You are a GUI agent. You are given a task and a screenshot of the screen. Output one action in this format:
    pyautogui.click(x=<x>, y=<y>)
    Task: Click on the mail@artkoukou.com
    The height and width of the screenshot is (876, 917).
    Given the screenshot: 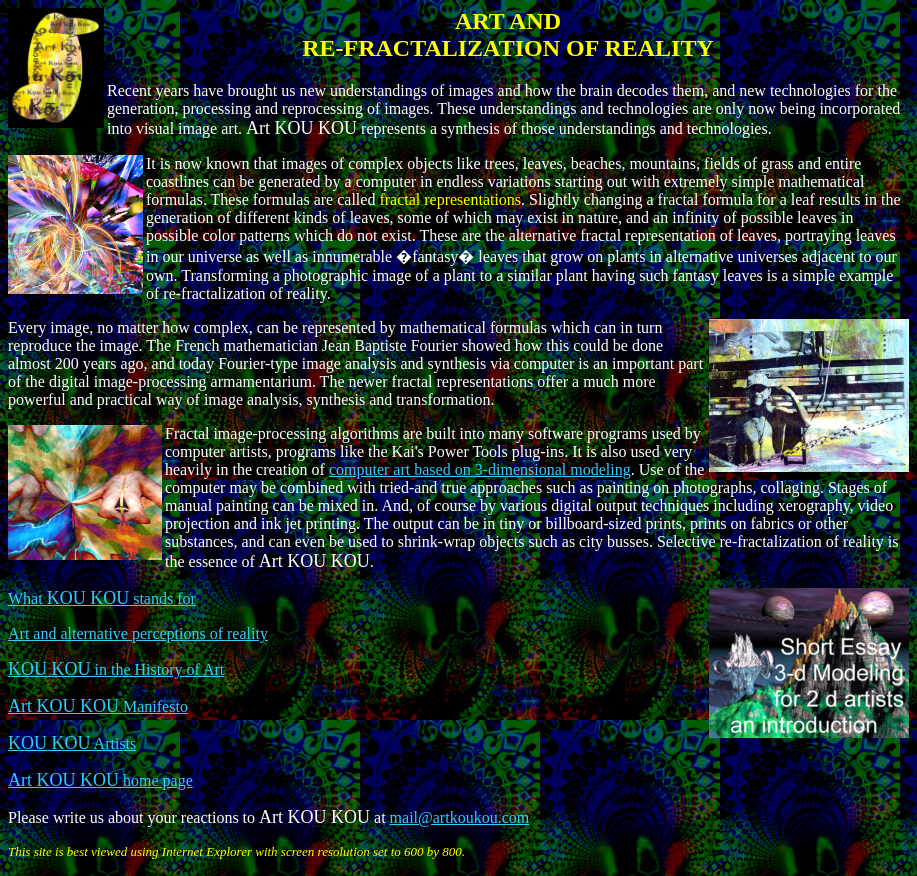 What is the action you would take?
    pyautogui.click(x=460, y=817)
    